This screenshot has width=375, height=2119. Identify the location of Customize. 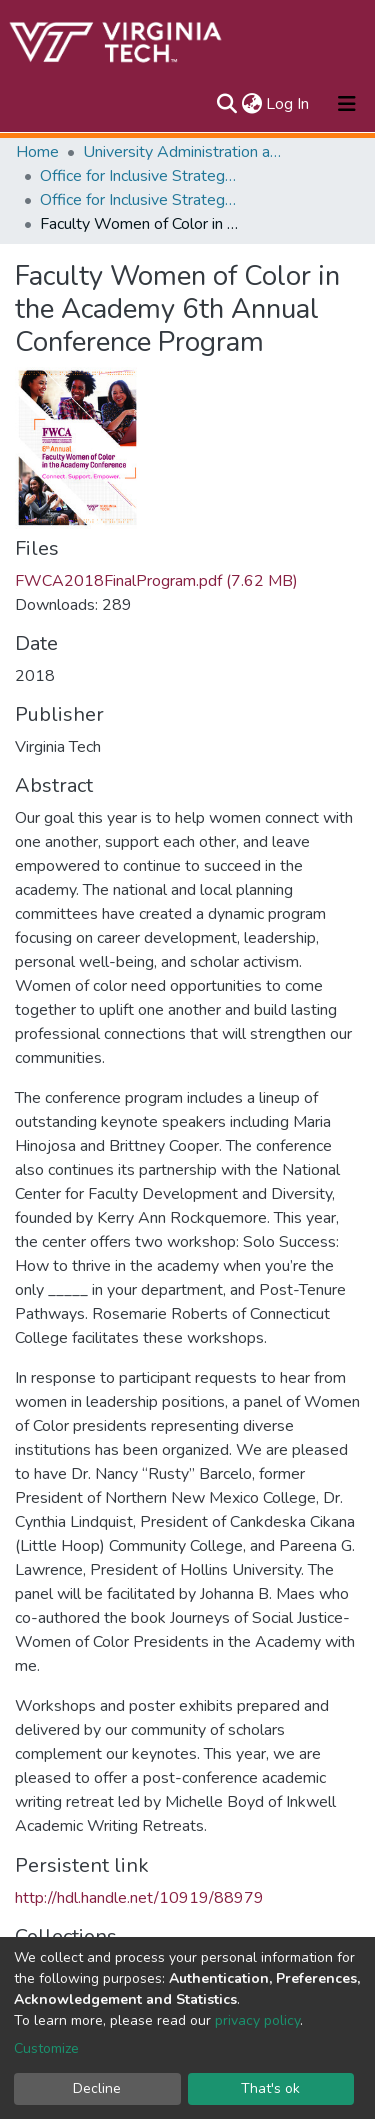
(46, 2048).